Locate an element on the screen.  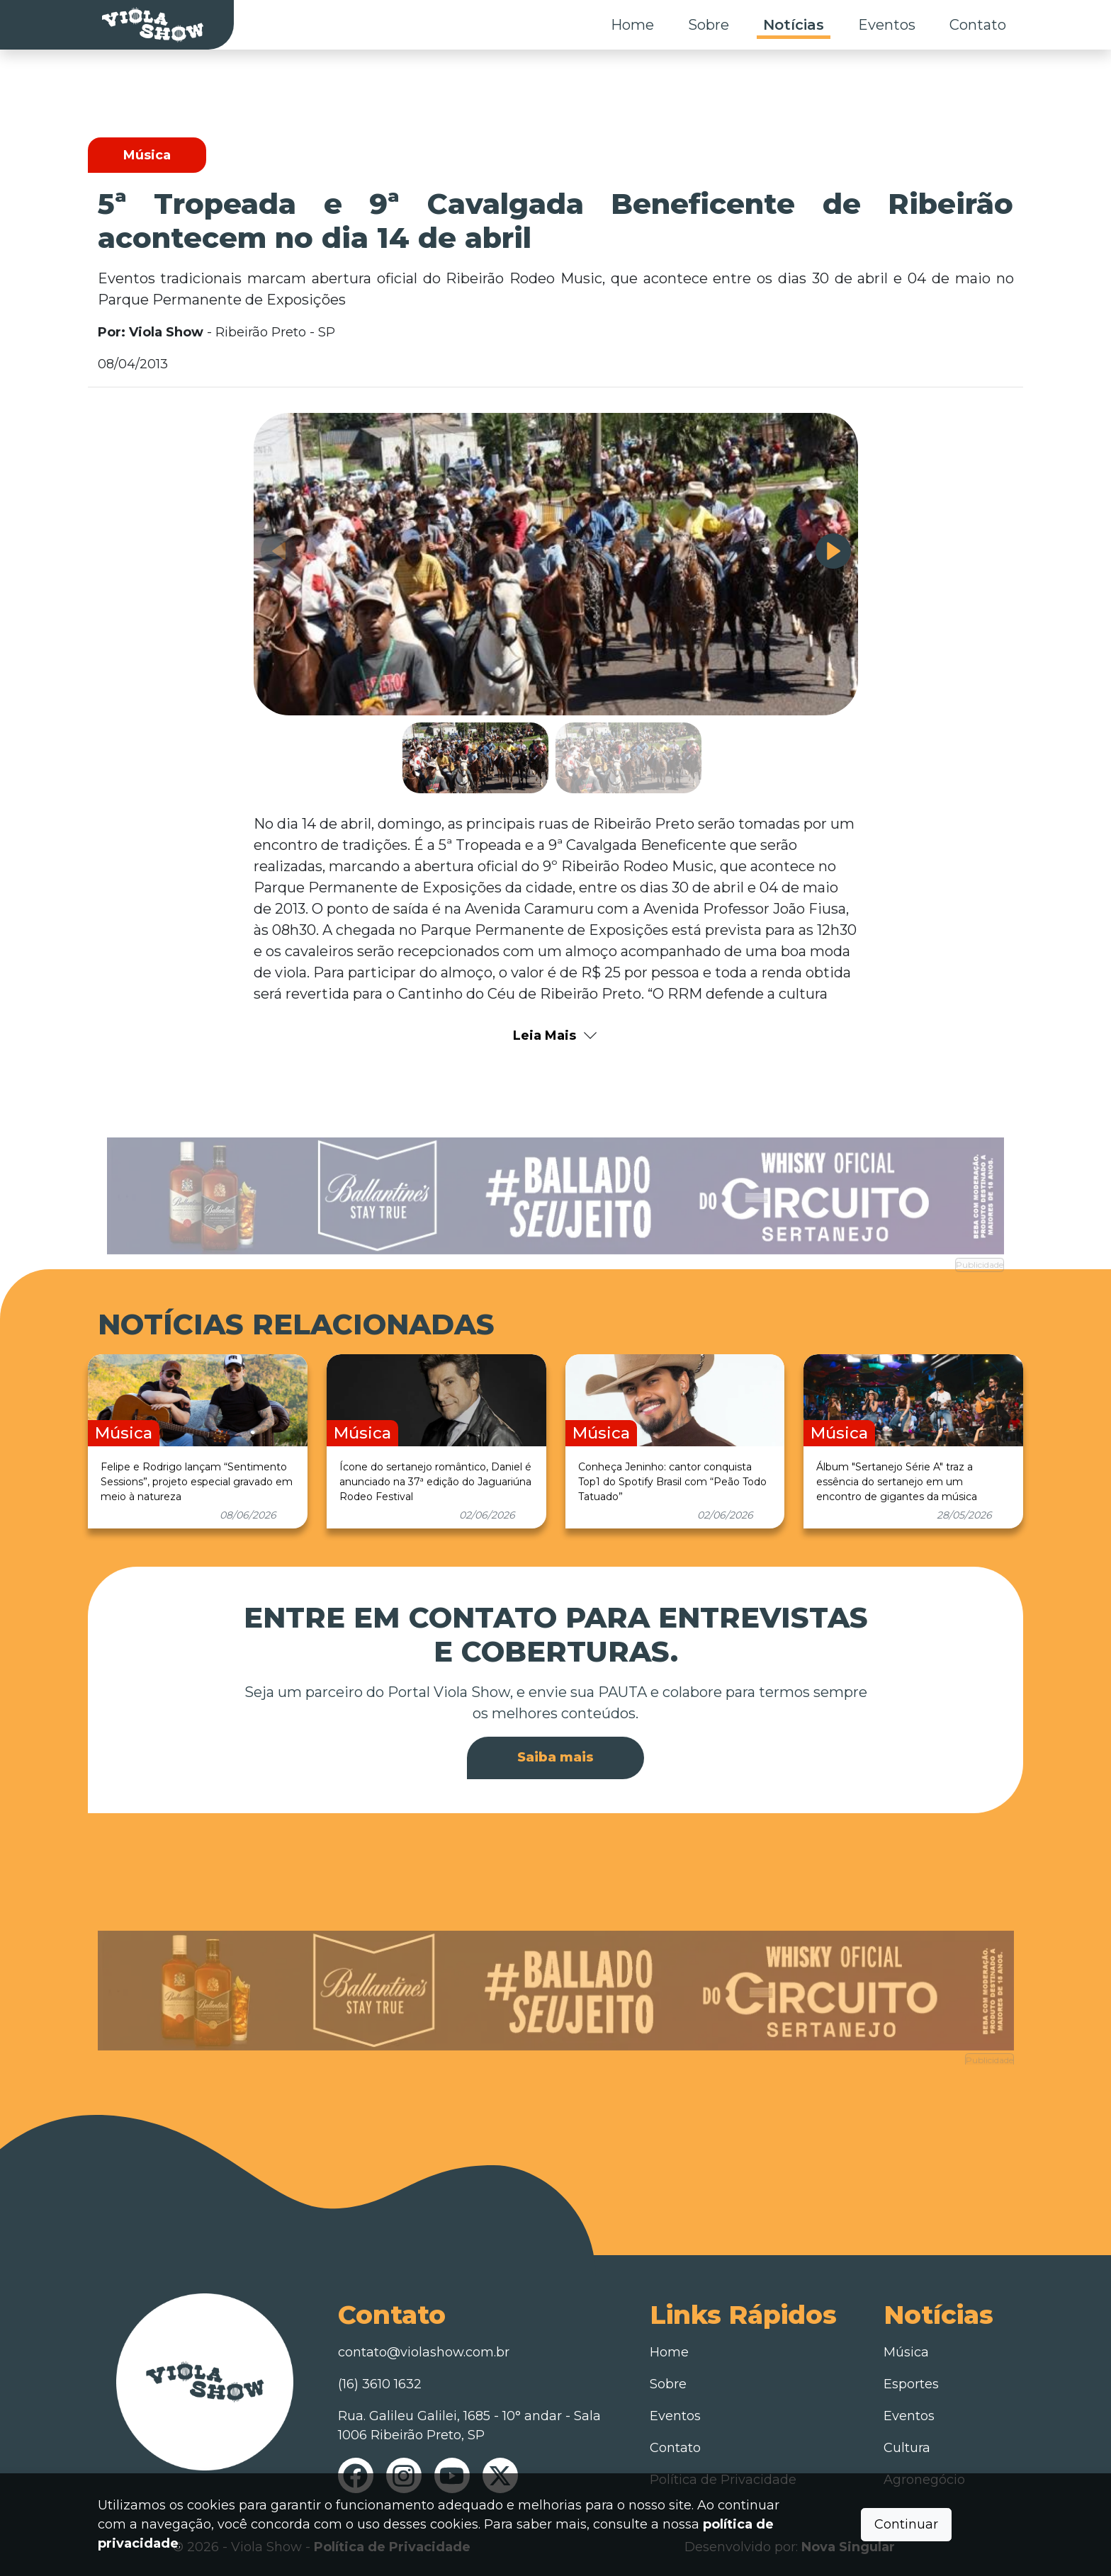
contato@violashow.com.br is located at coordinates (423, 2352).